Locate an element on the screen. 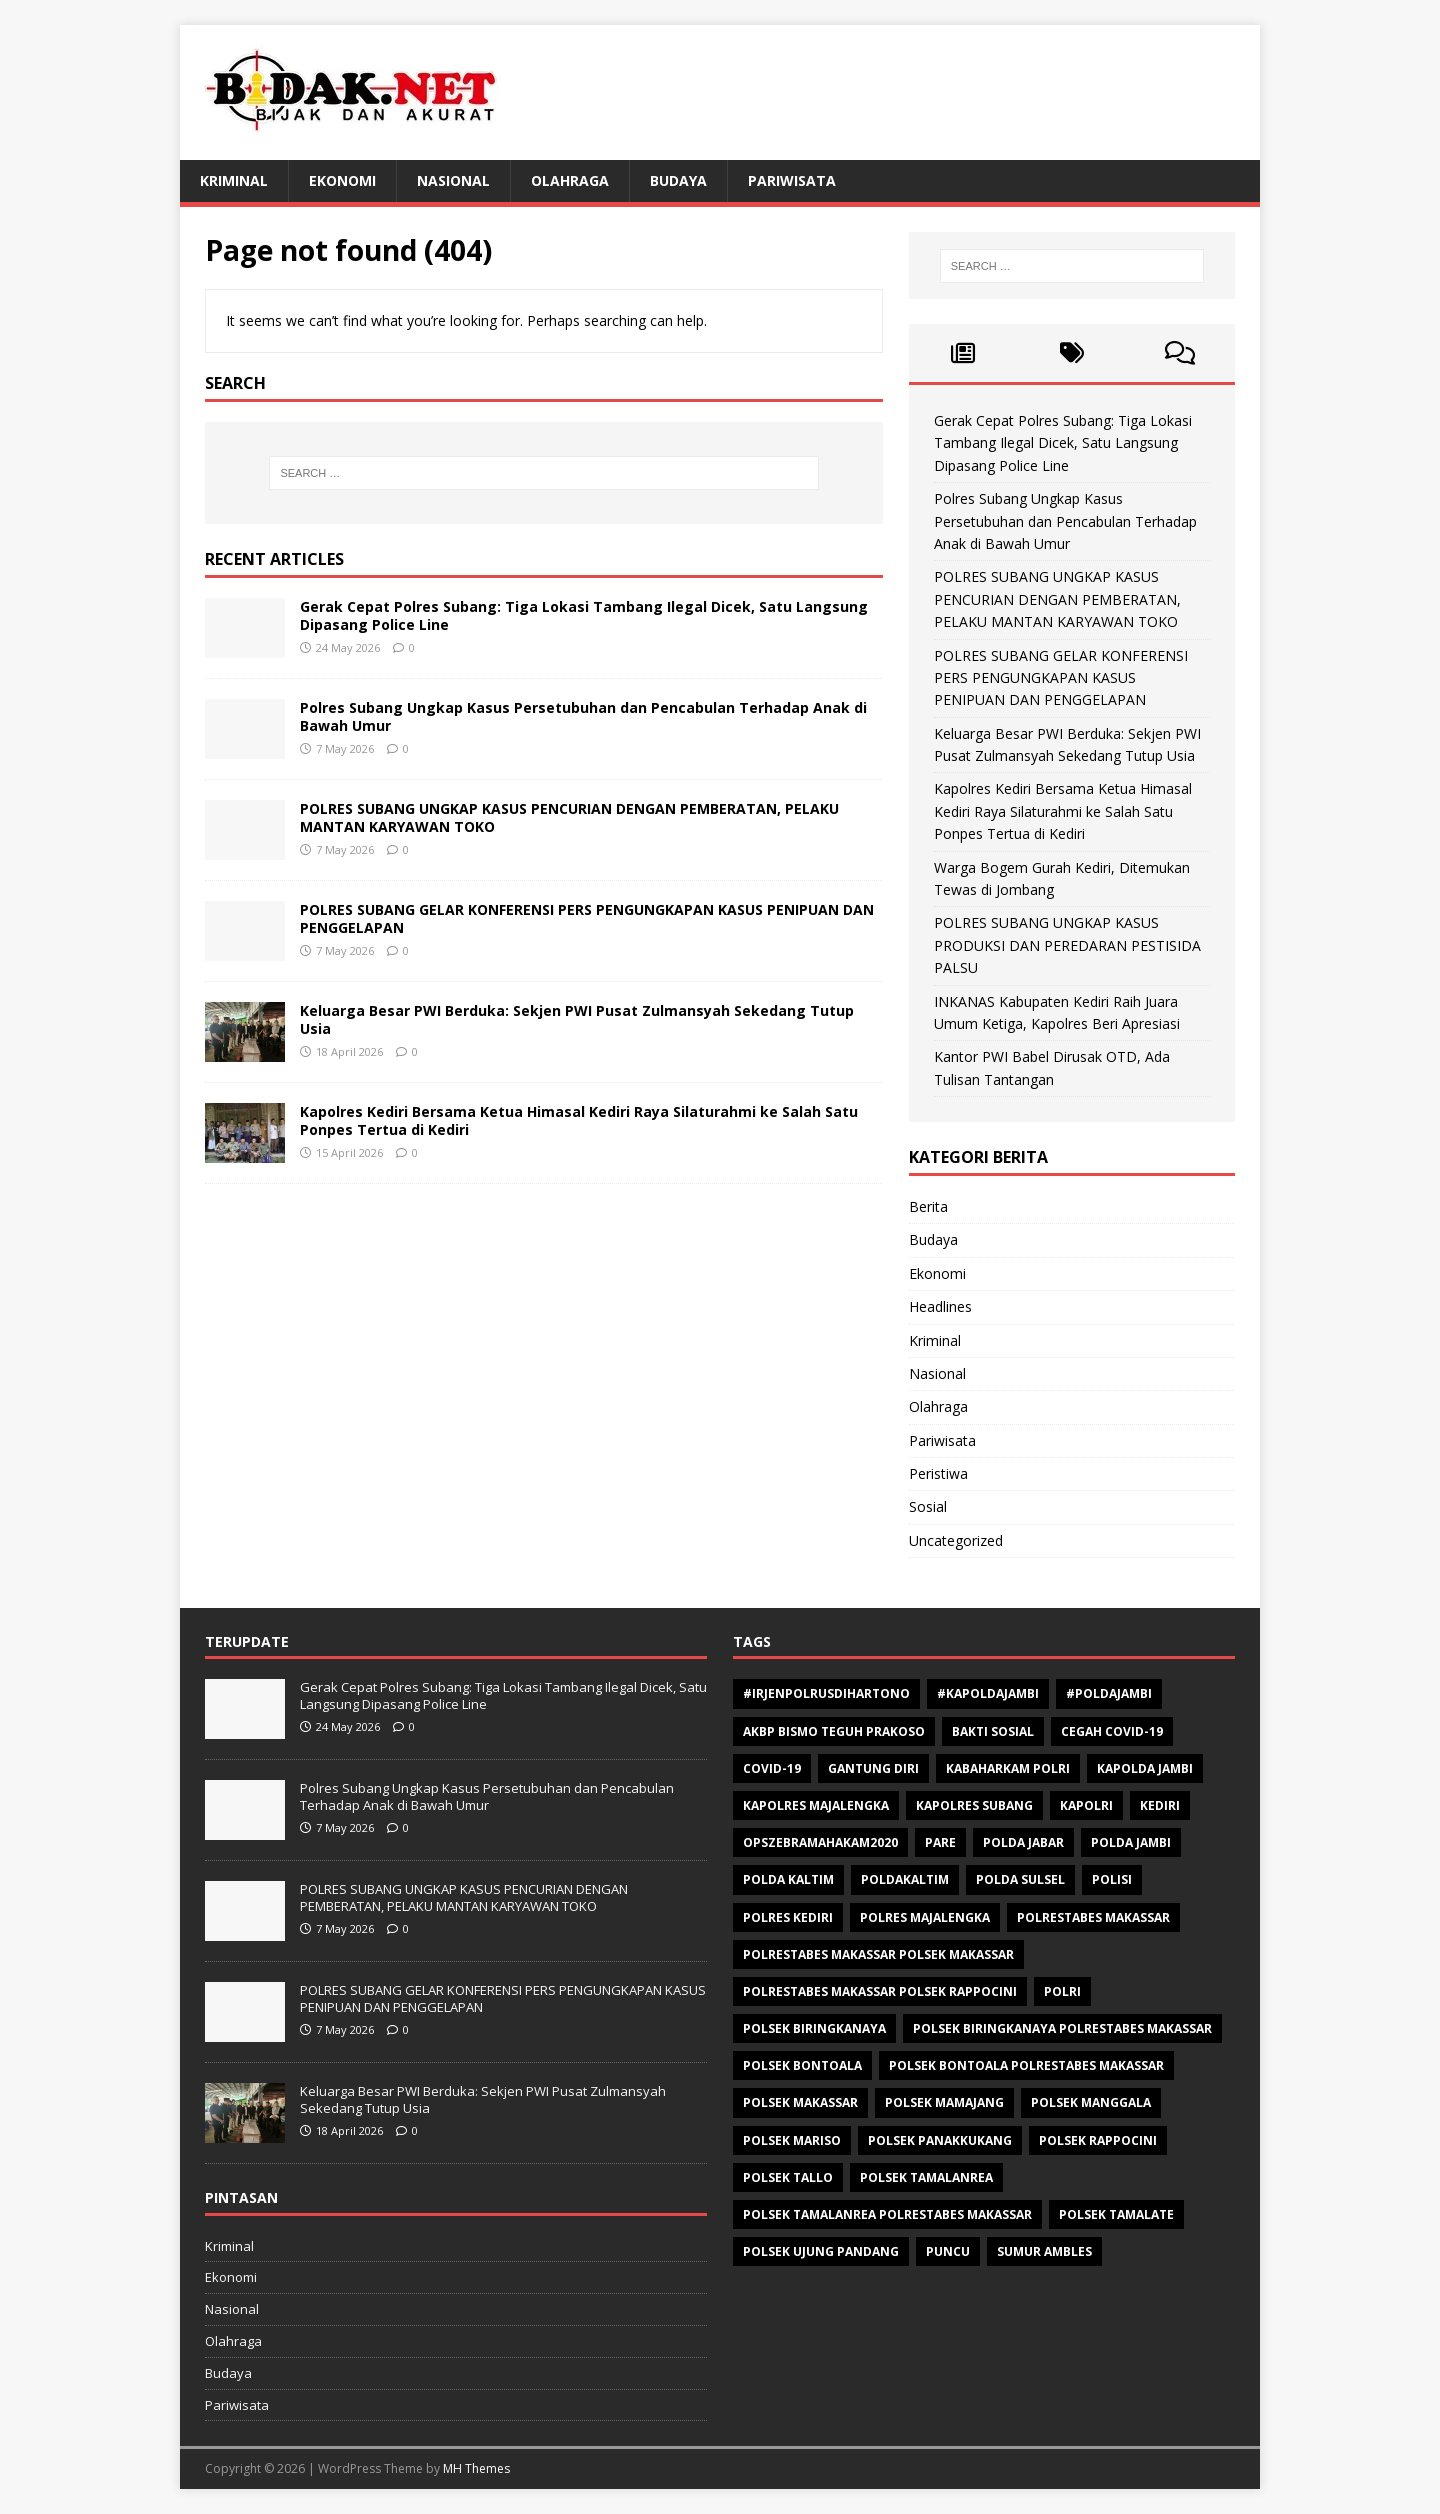  POLRES SUBANG UNGKAP KASUS PENCURIAN DENGAN PEMBERATAN, PELAKU MANTAN KARYAWAN TOKO is located at coordinates (569, 817).